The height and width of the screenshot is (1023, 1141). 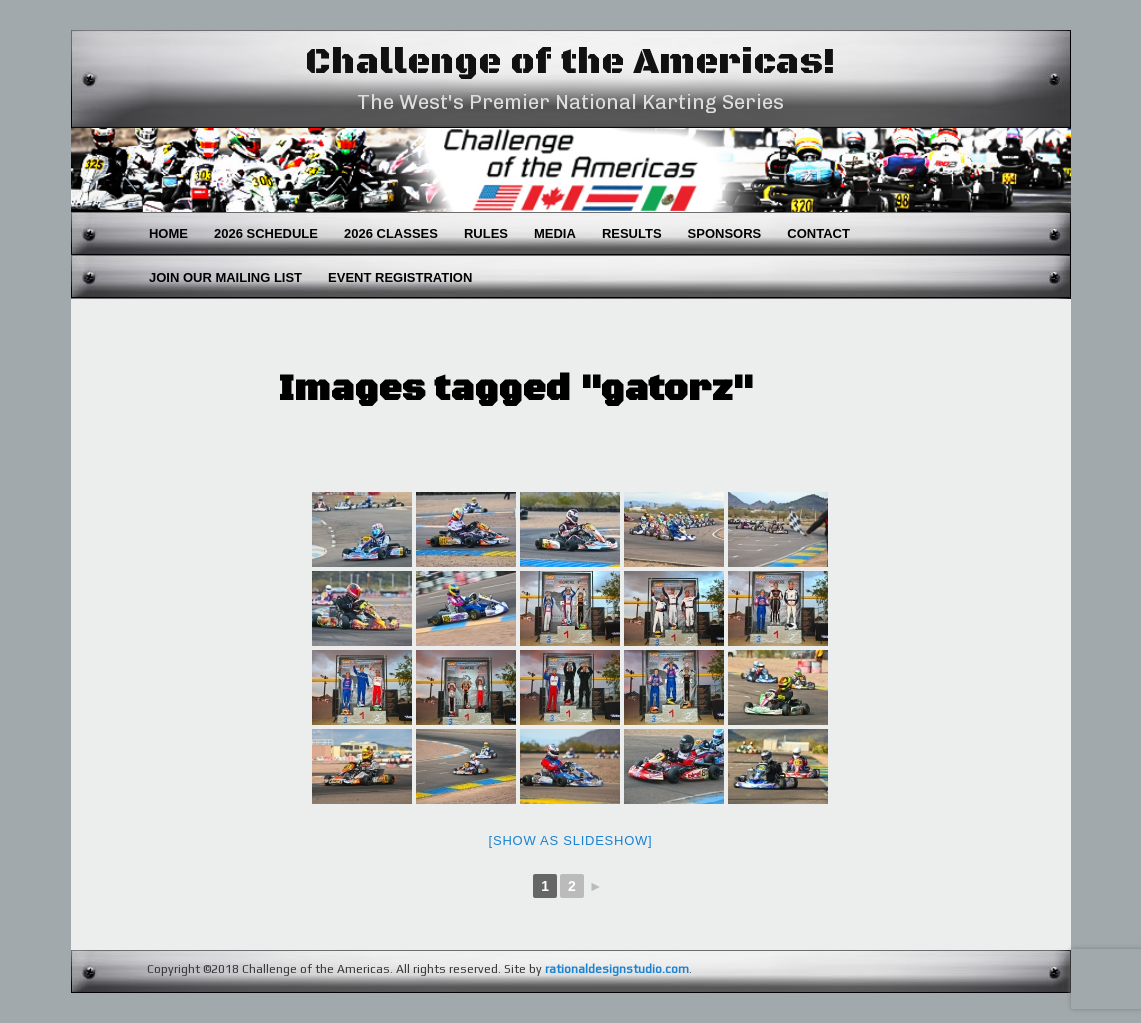 I want to click on [Show as slideshow], so click(x=571, y=840).